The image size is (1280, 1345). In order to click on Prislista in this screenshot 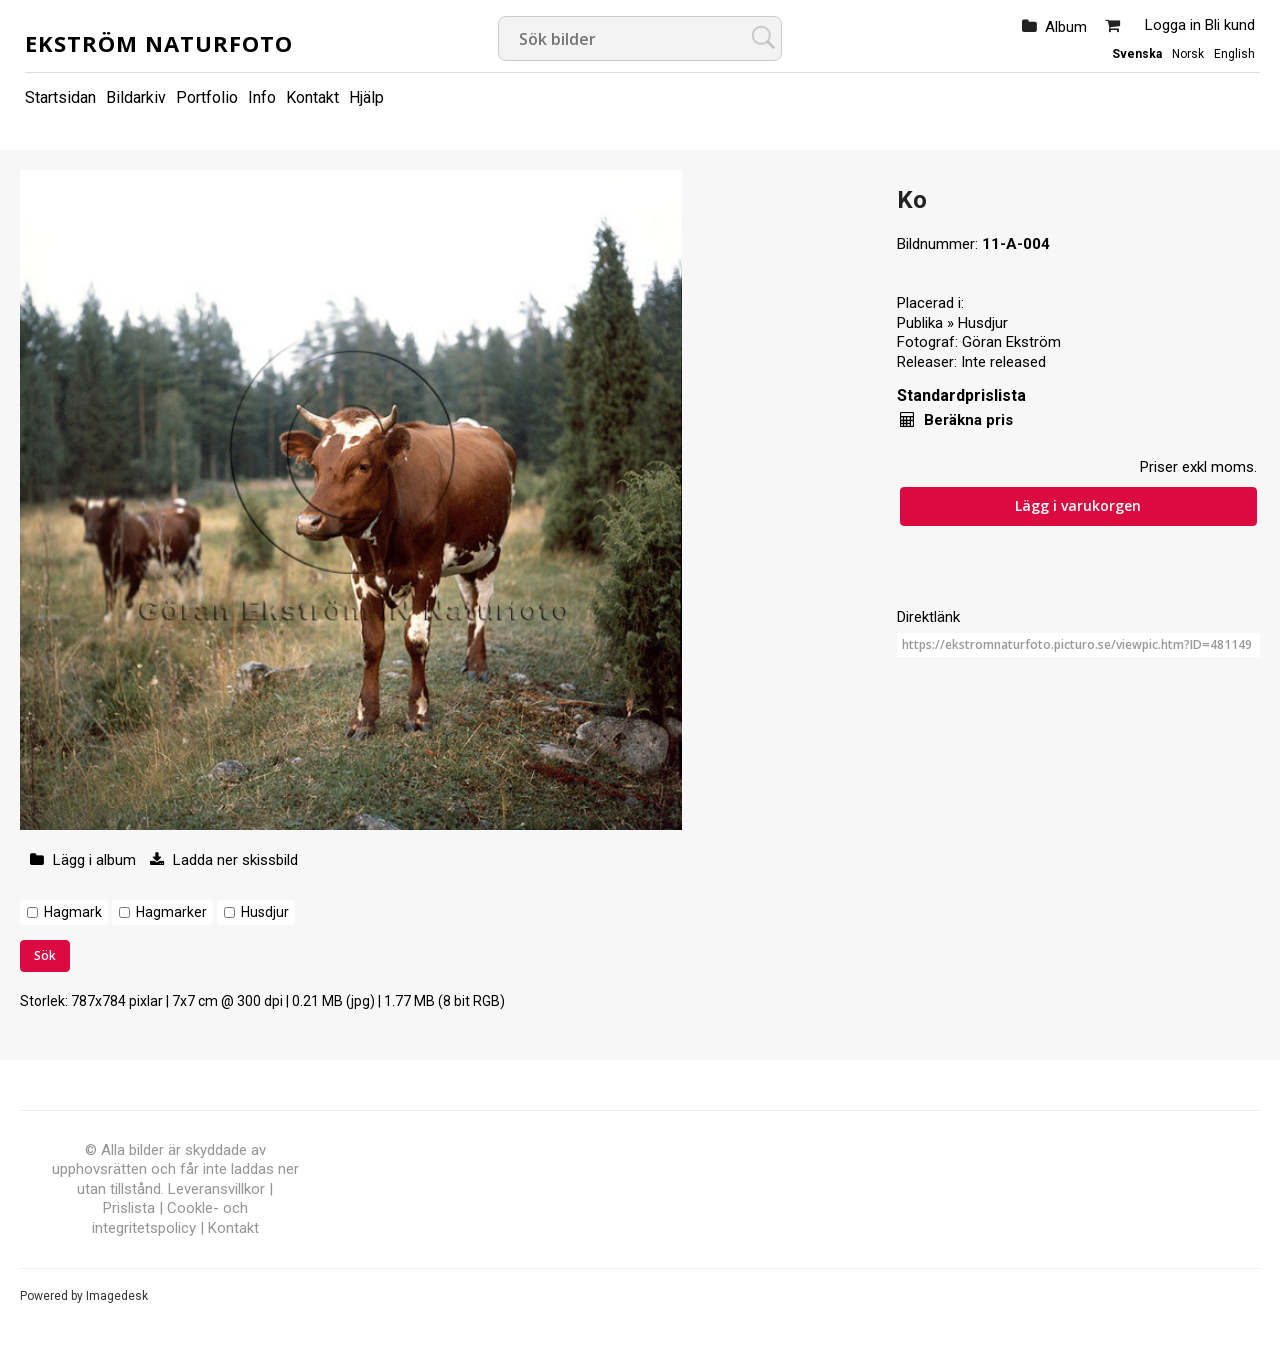, I will do `click(129, 1208)`.